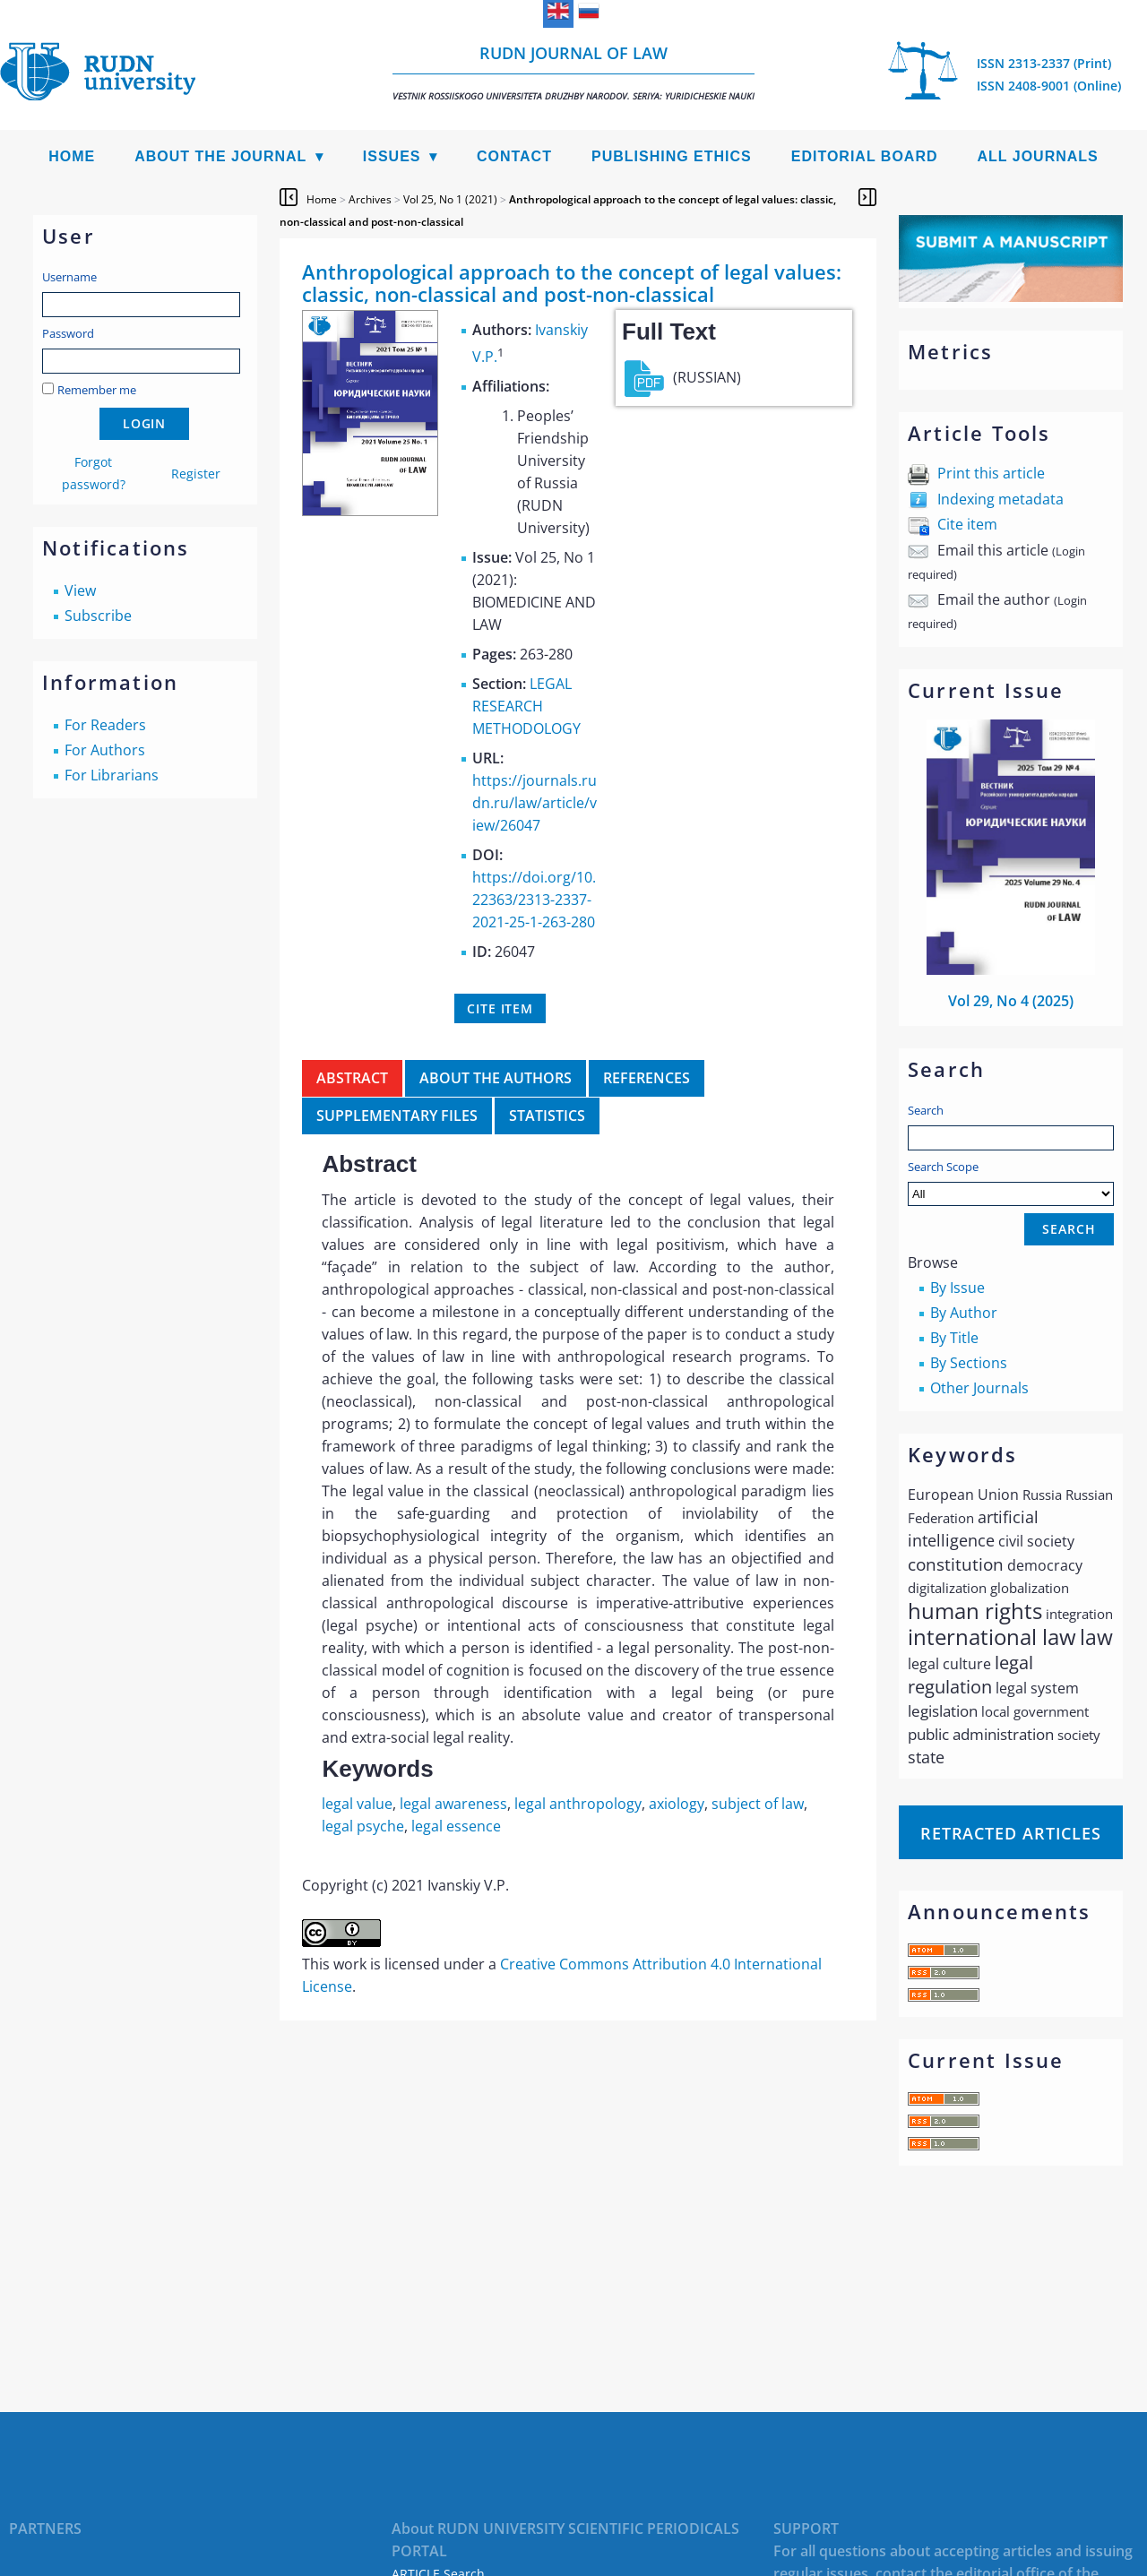 The width and height of the screenshot is (1147, 2576). I want to click on subject of law, so click(757, 1804).